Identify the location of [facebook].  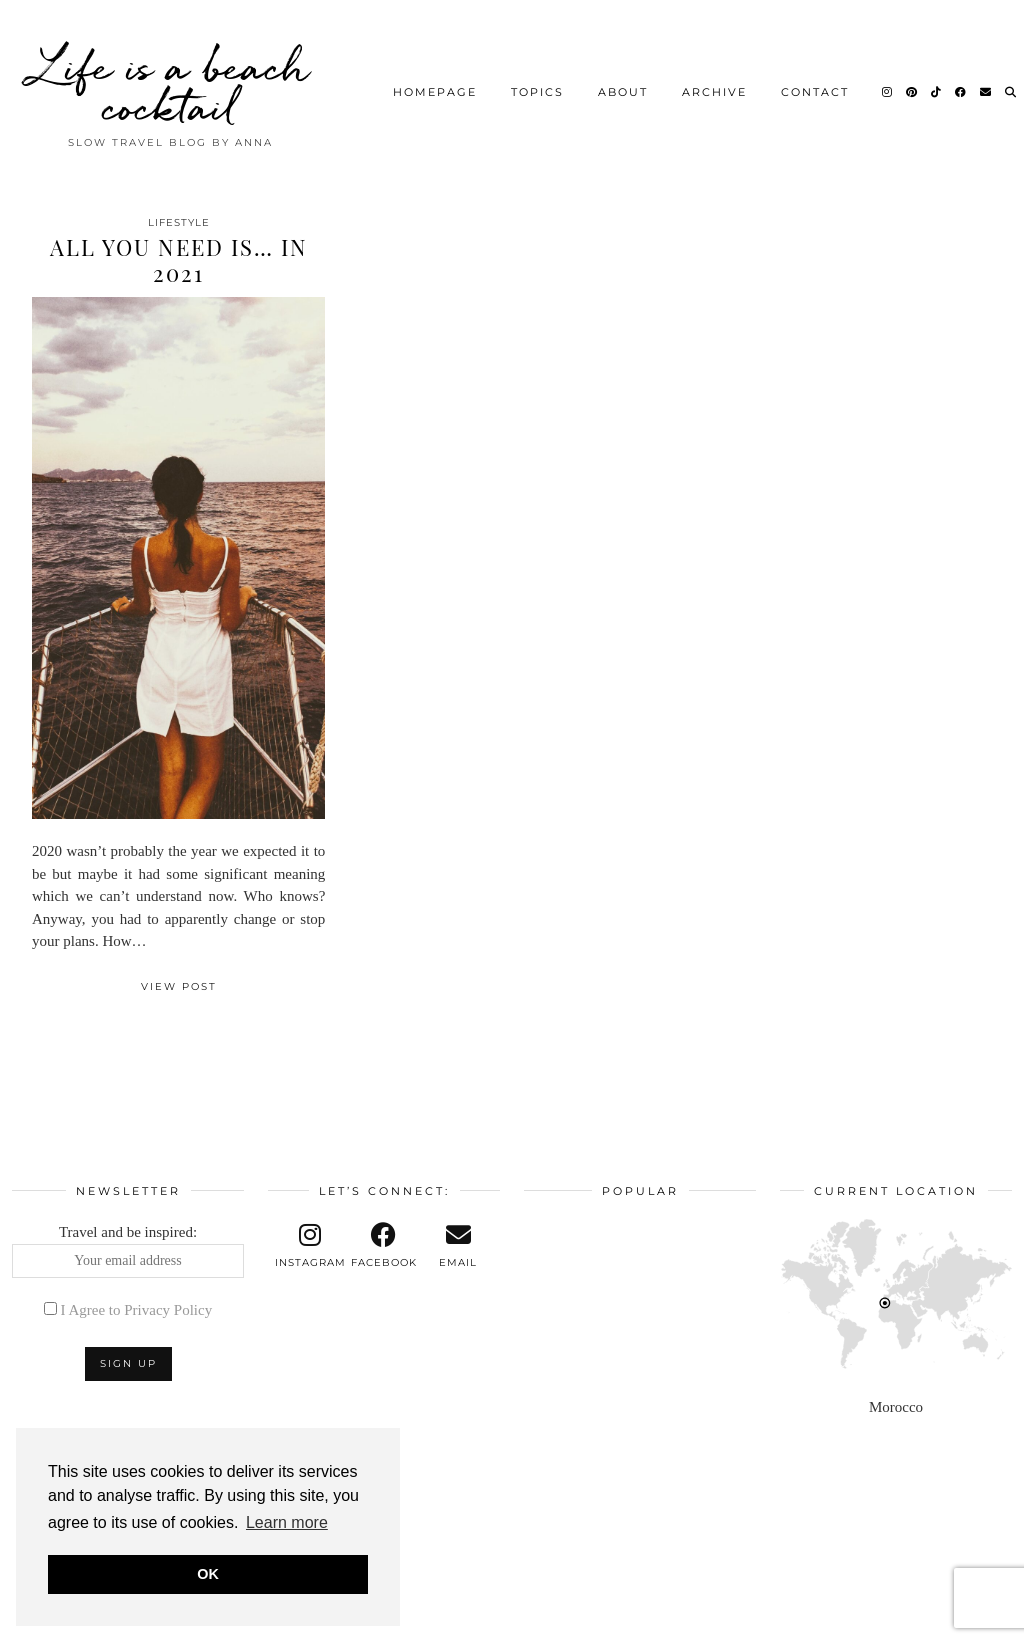
(384, 1246).